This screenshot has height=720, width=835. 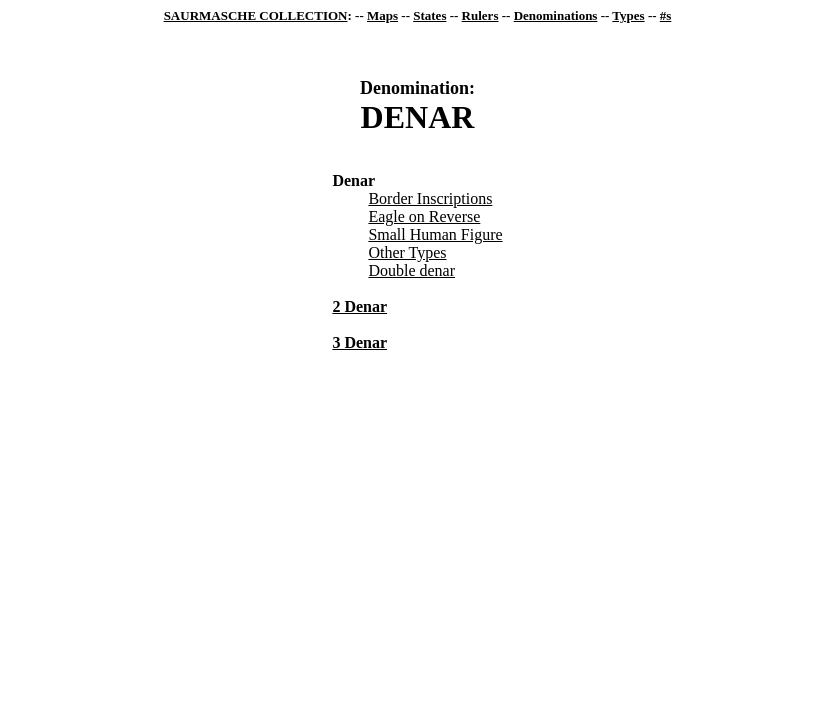 I want to click on Border Inscriptions, so click(x=430, y=198).